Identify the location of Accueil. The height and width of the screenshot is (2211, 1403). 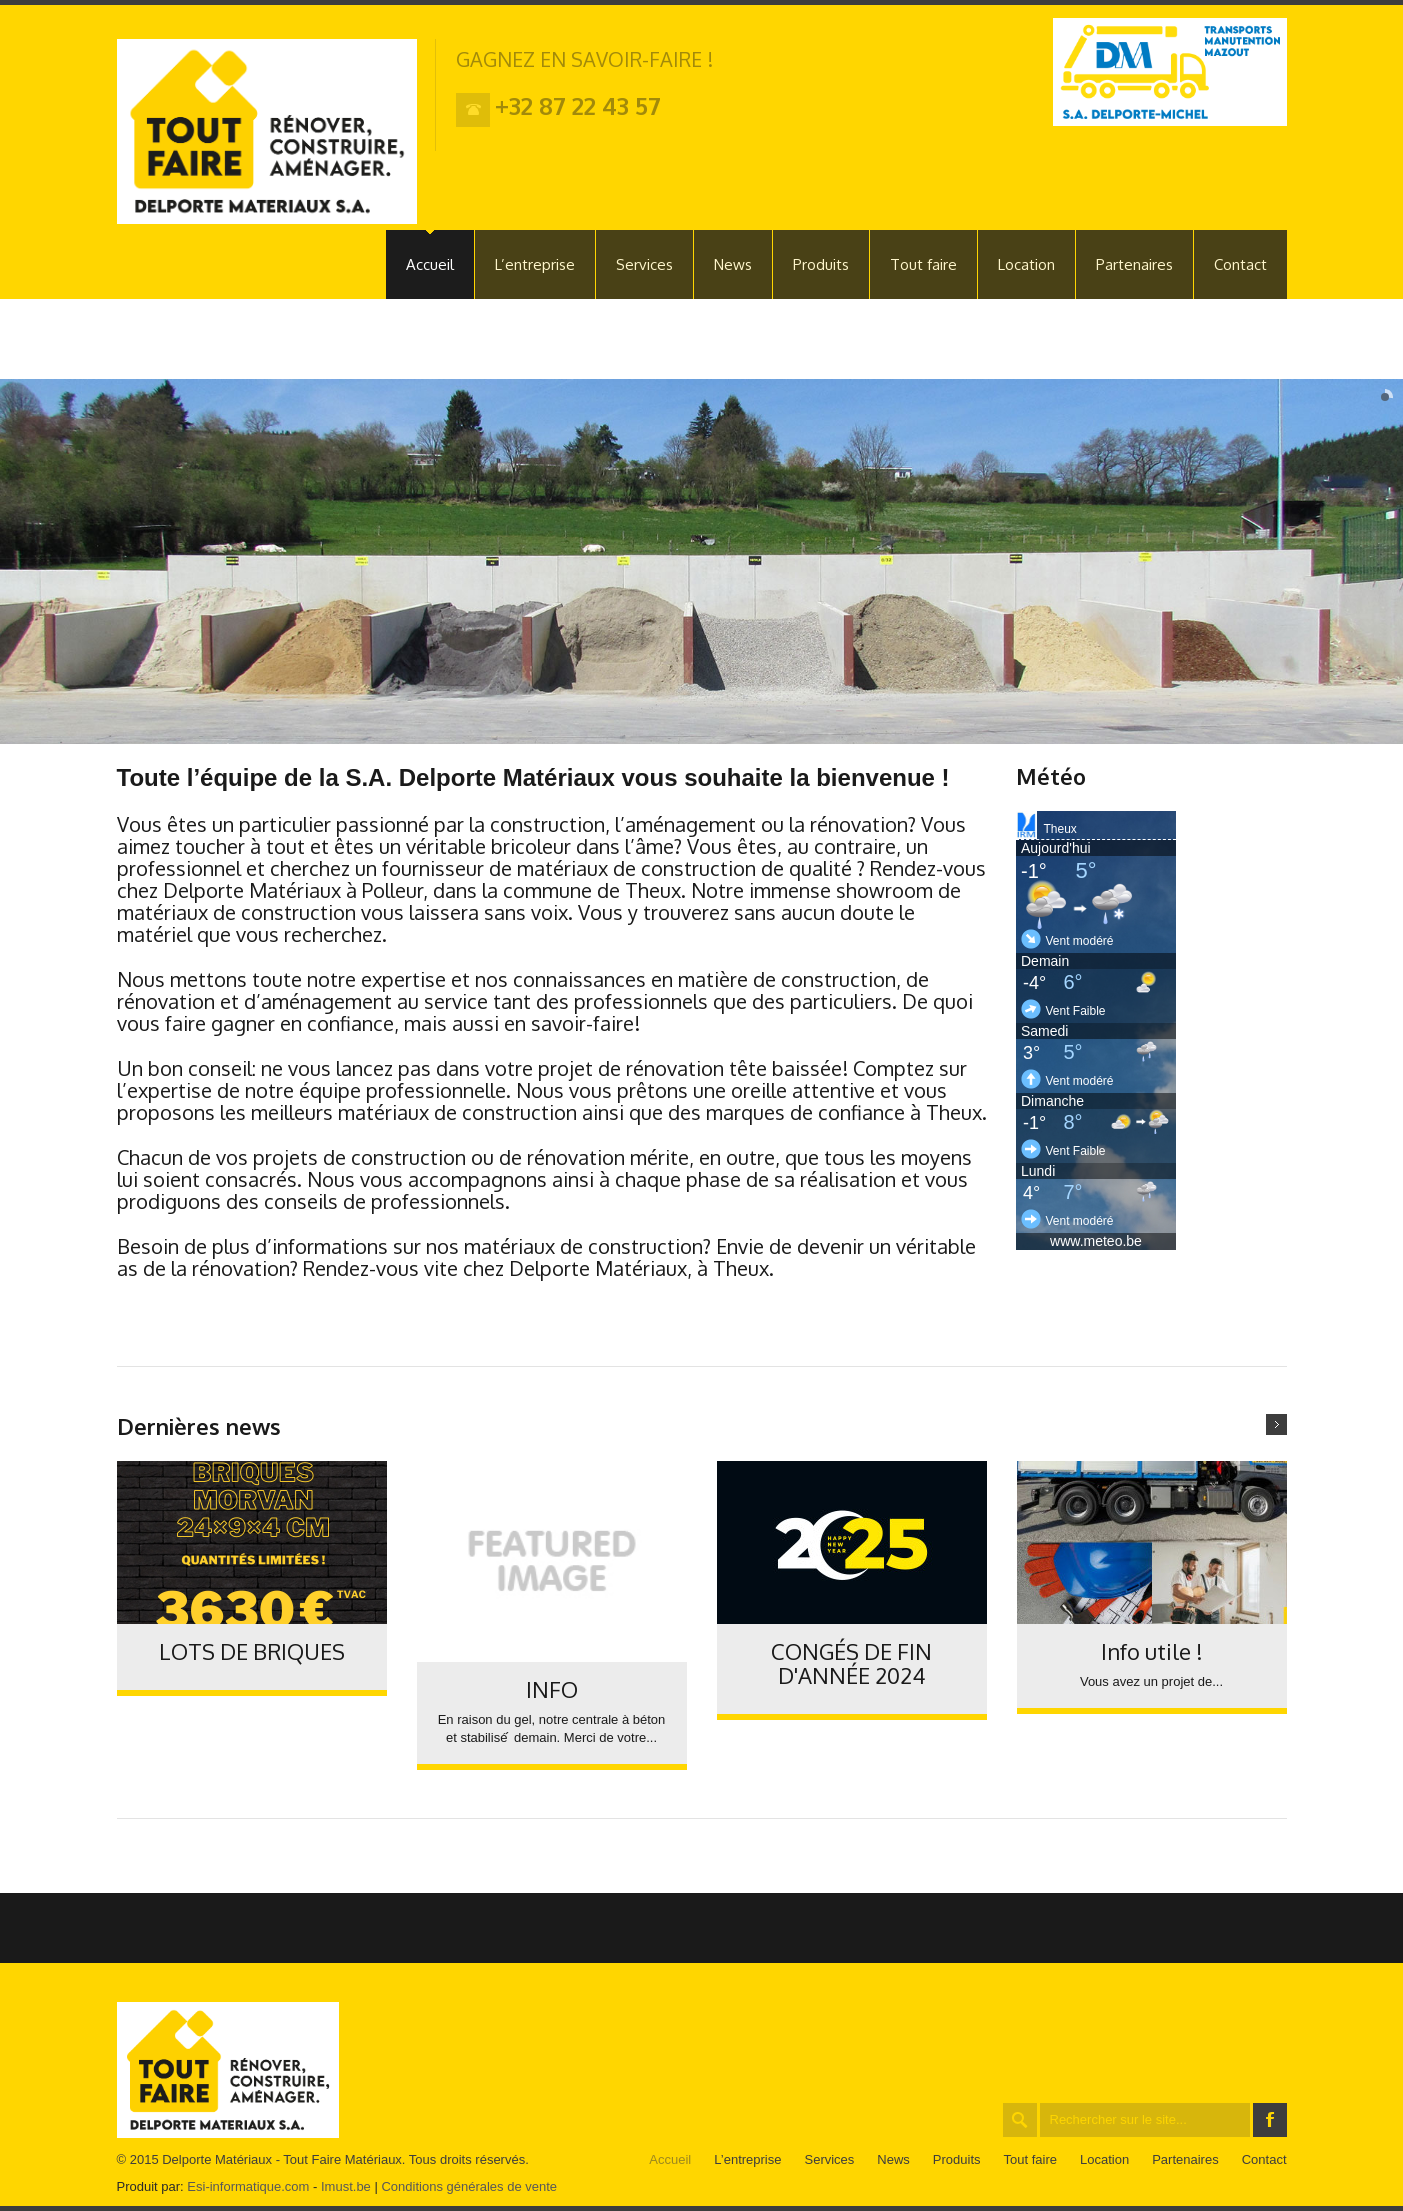
(430, 264).